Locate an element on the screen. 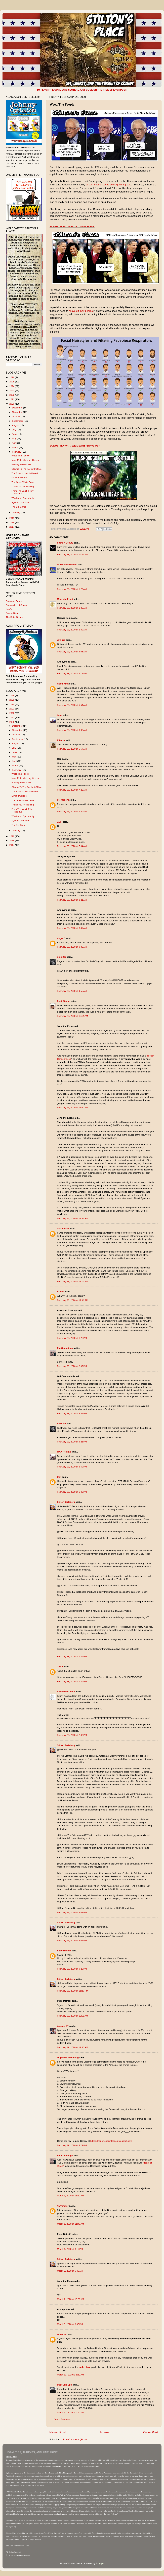 This screenshot has height=2576, width=164. 2025 is located at coordinates (12, 381).